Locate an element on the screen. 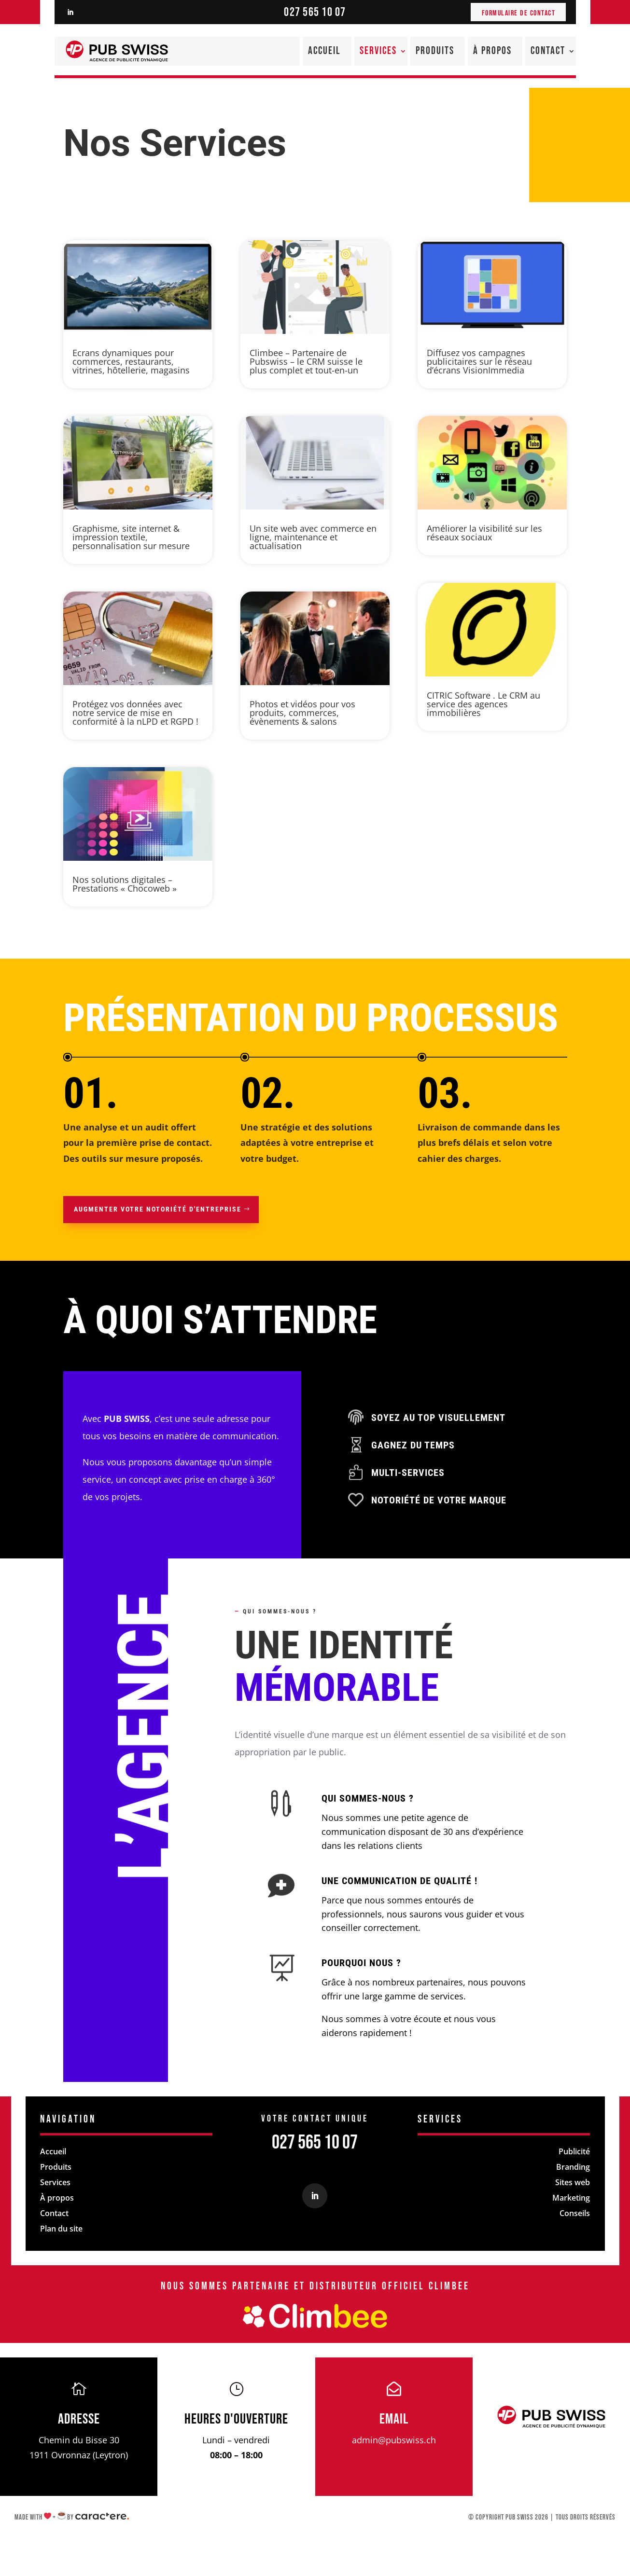  Conseils is located at coordinates (575, 2213).